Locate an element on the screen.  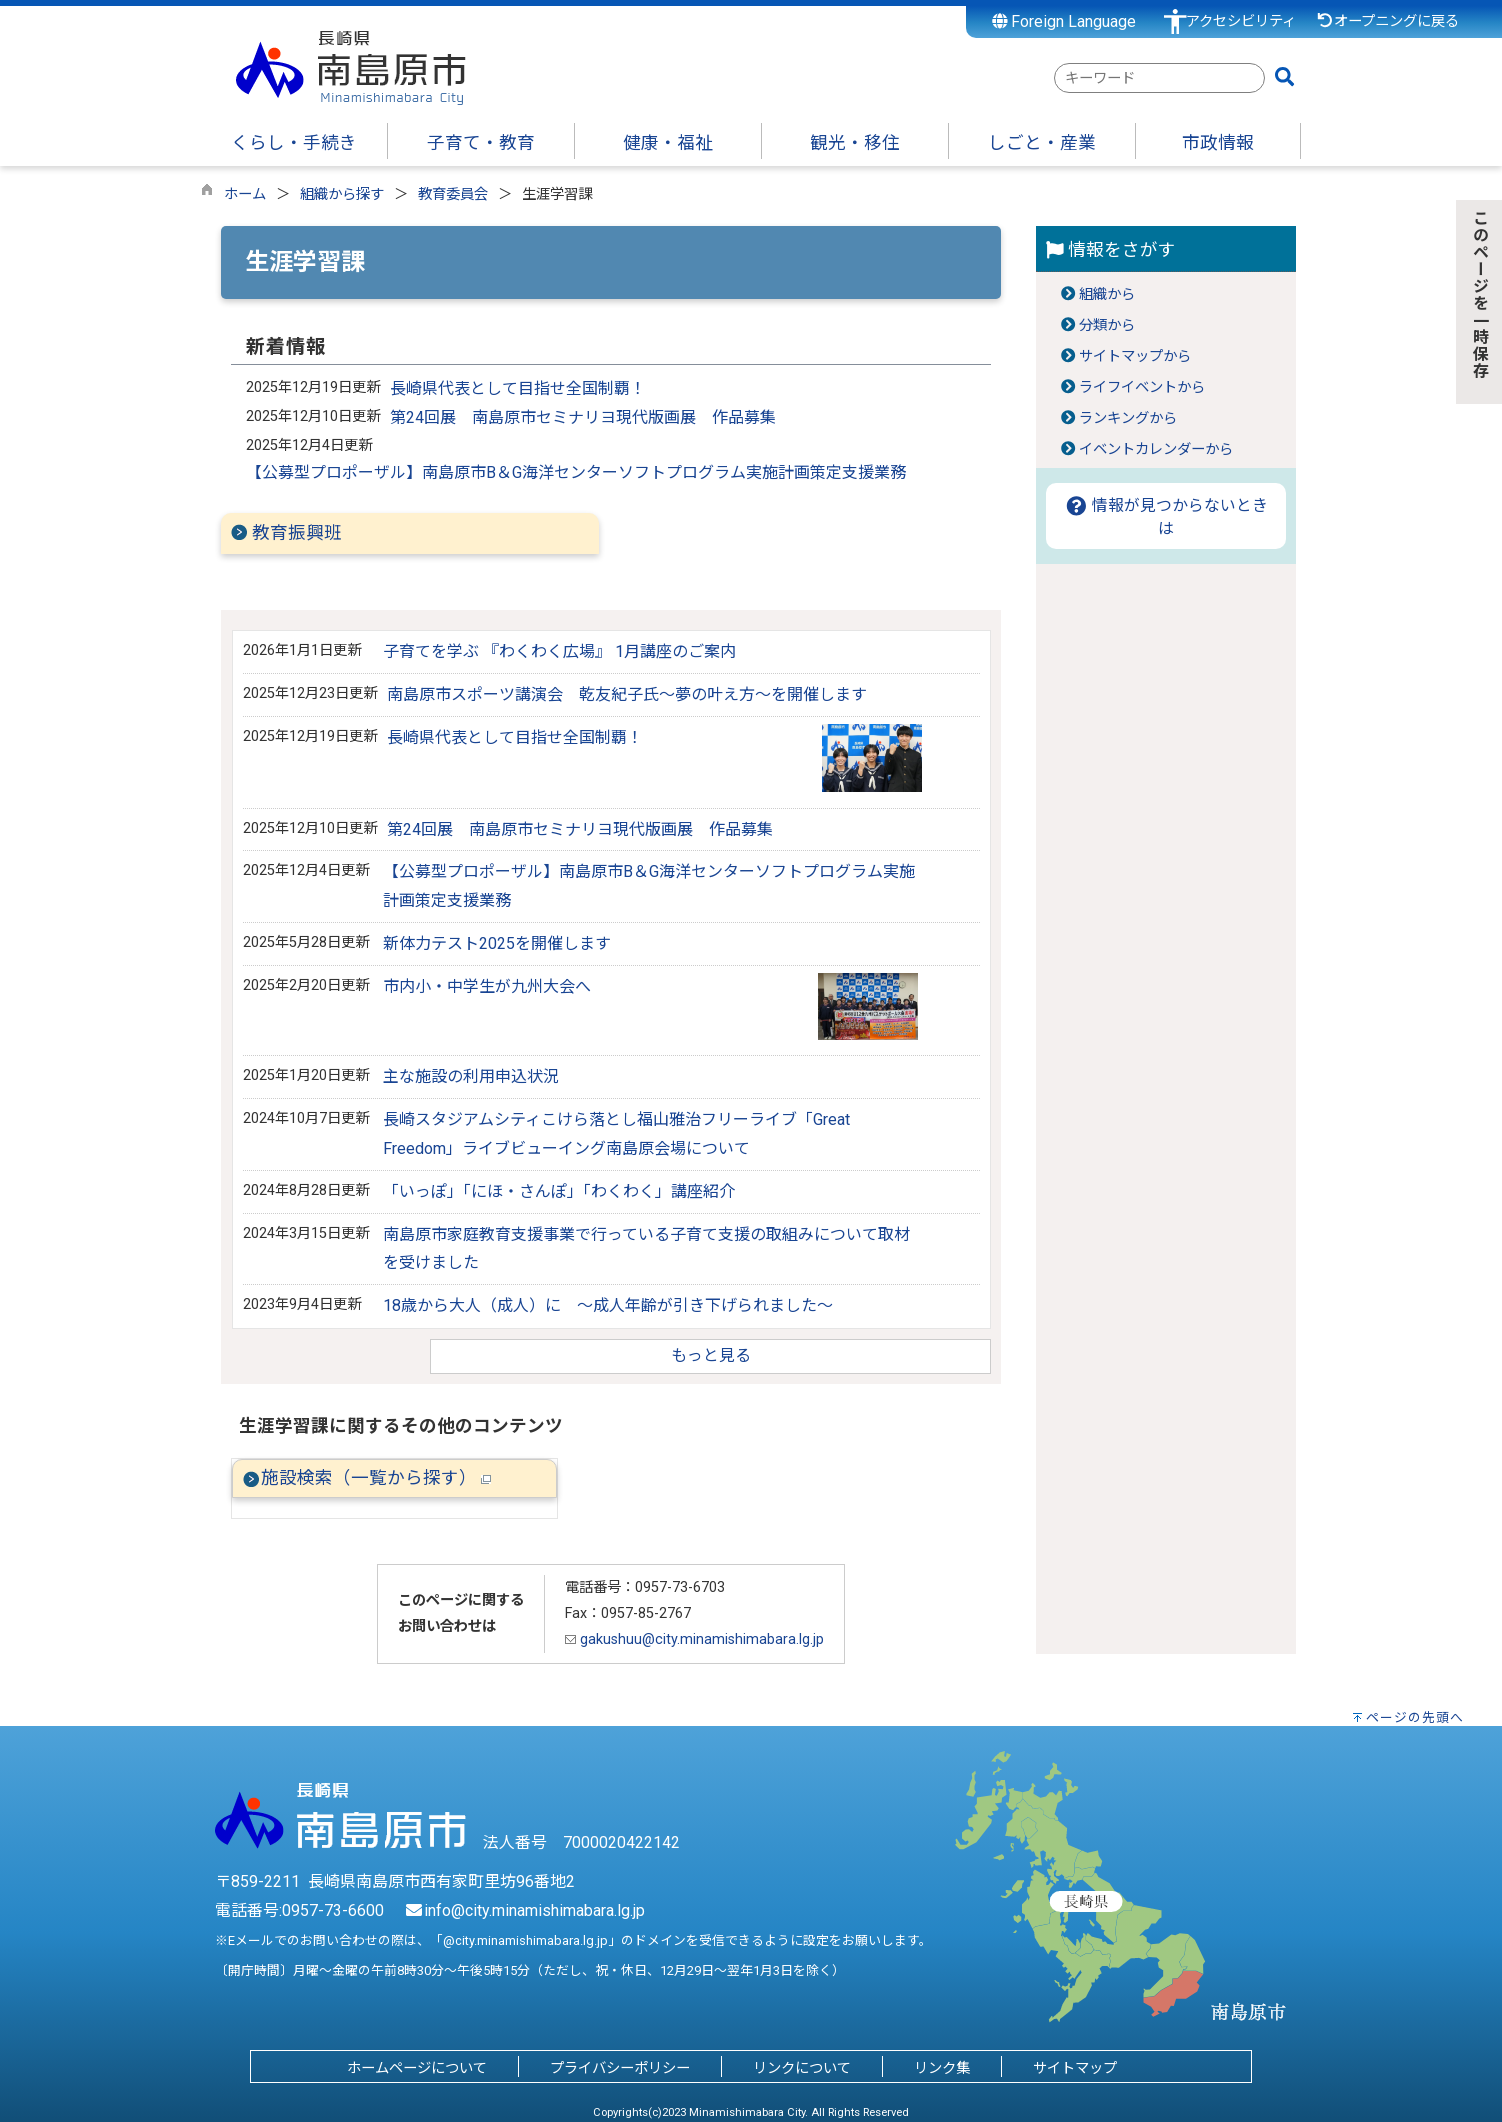
[combobox] is located at coordinates (1159, 78).